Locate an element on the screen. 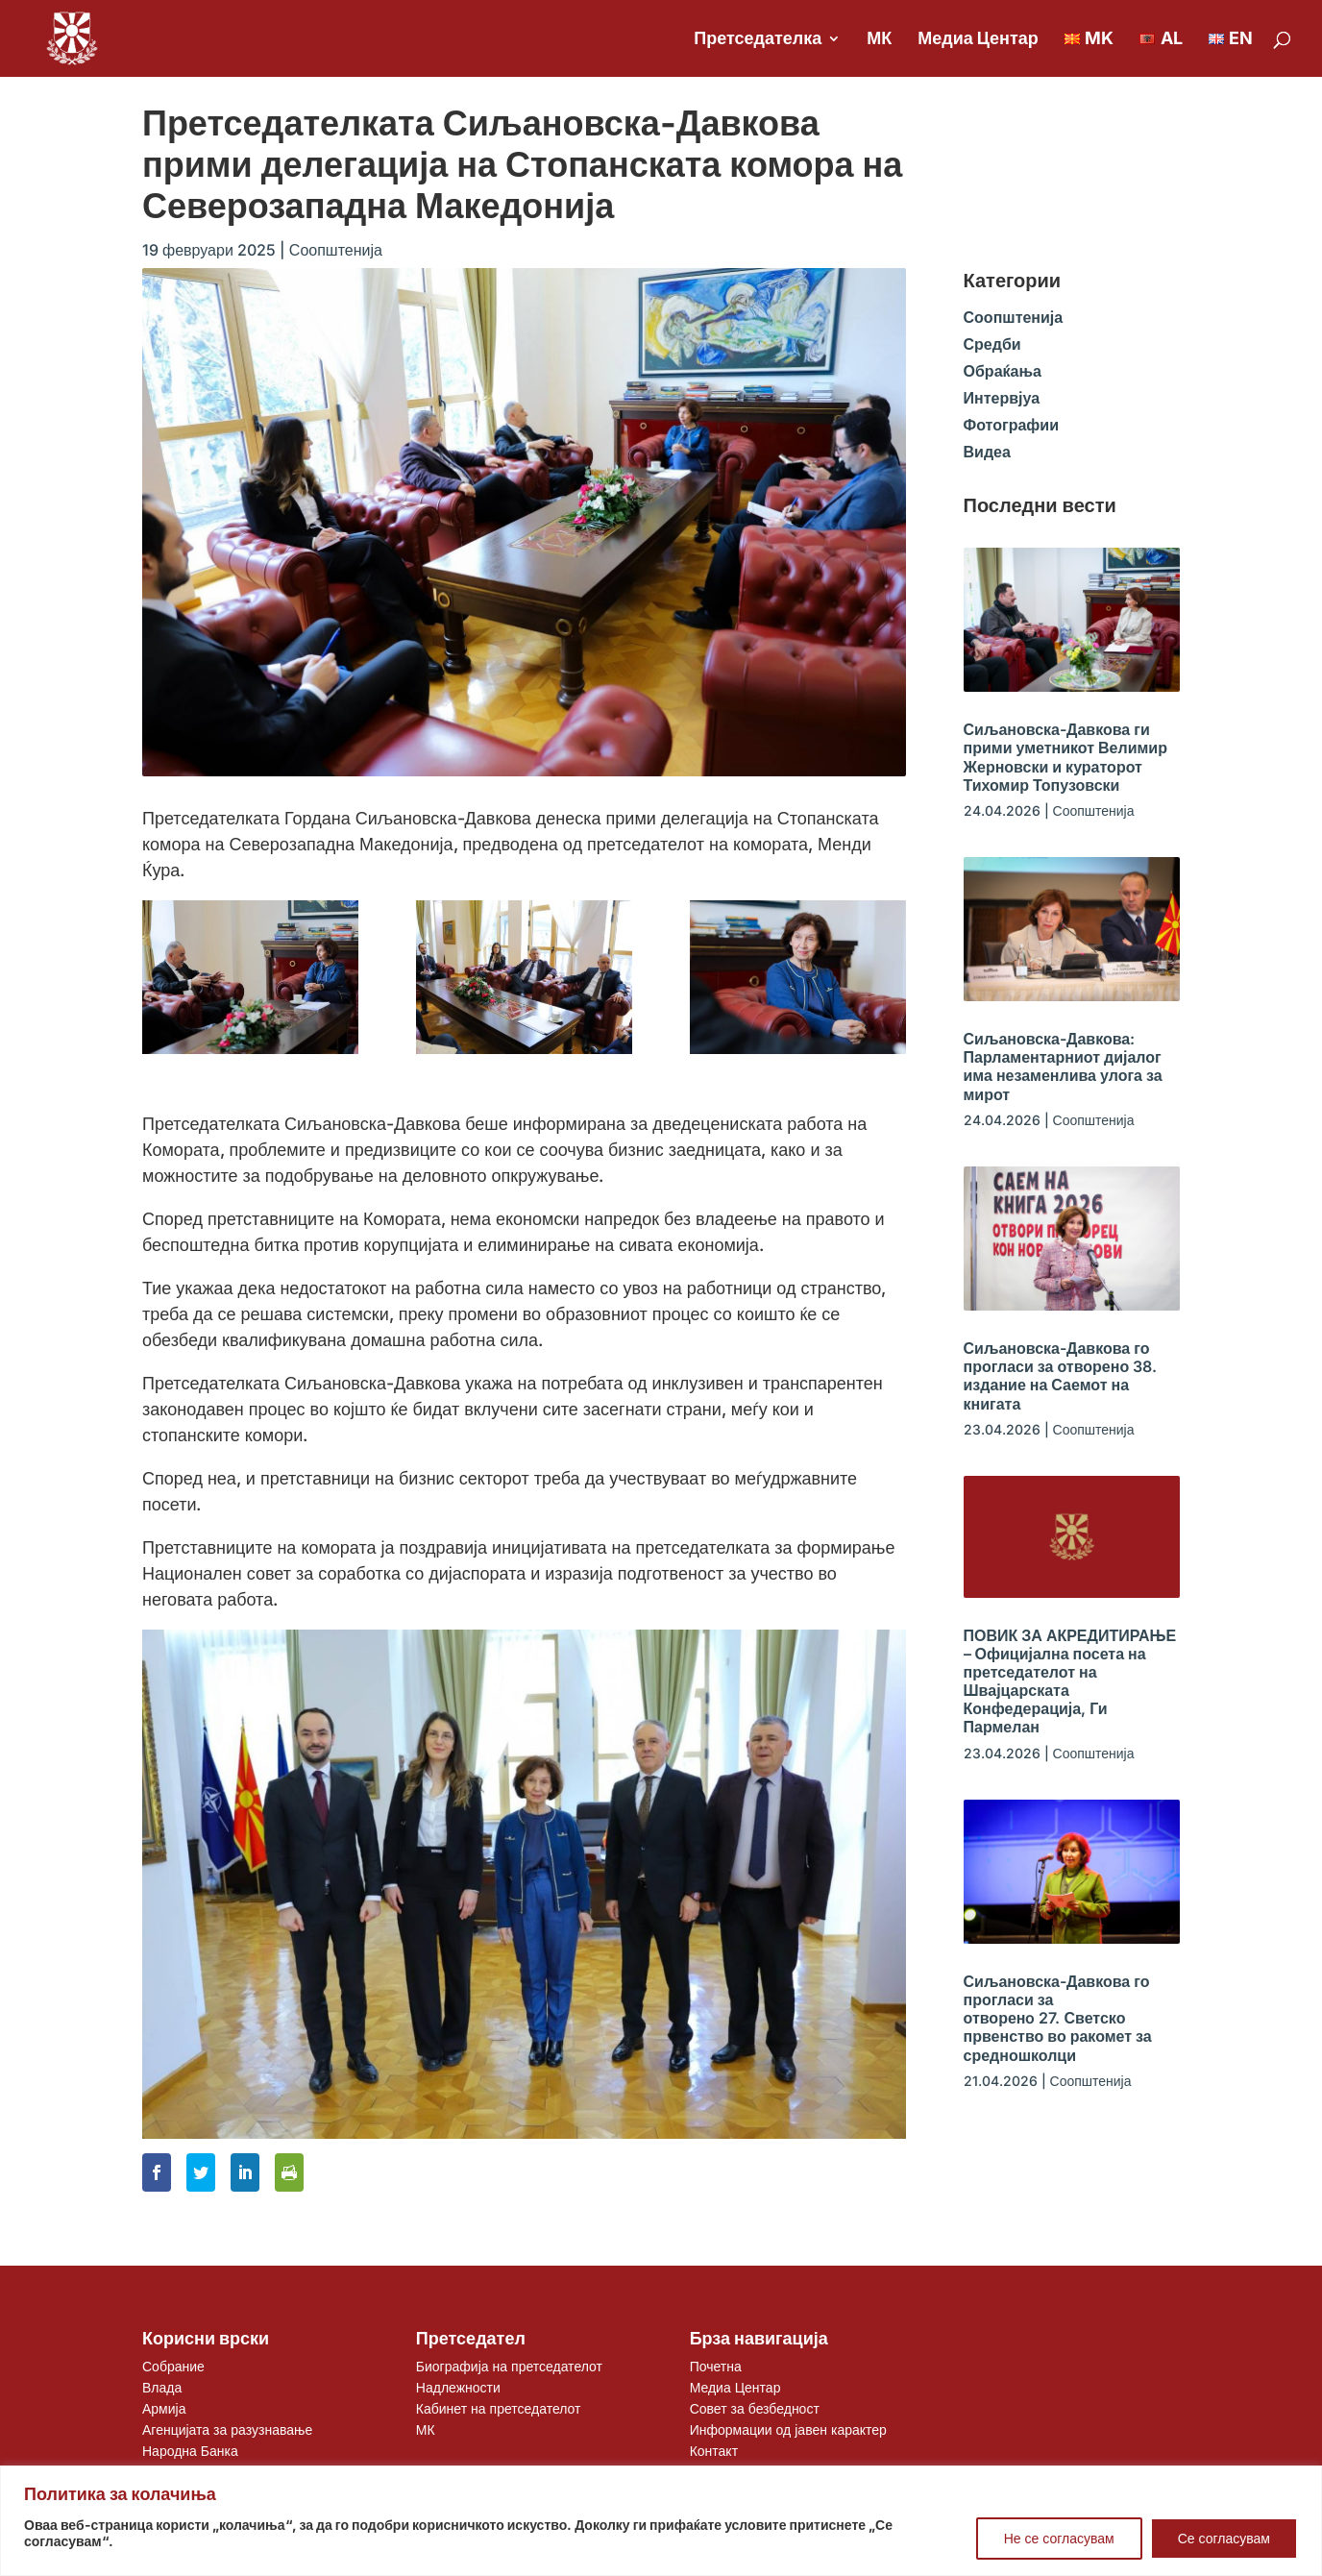 The height and width of the screenshot is (2576, 1322). Видеа is located at coordinates (987, 451).